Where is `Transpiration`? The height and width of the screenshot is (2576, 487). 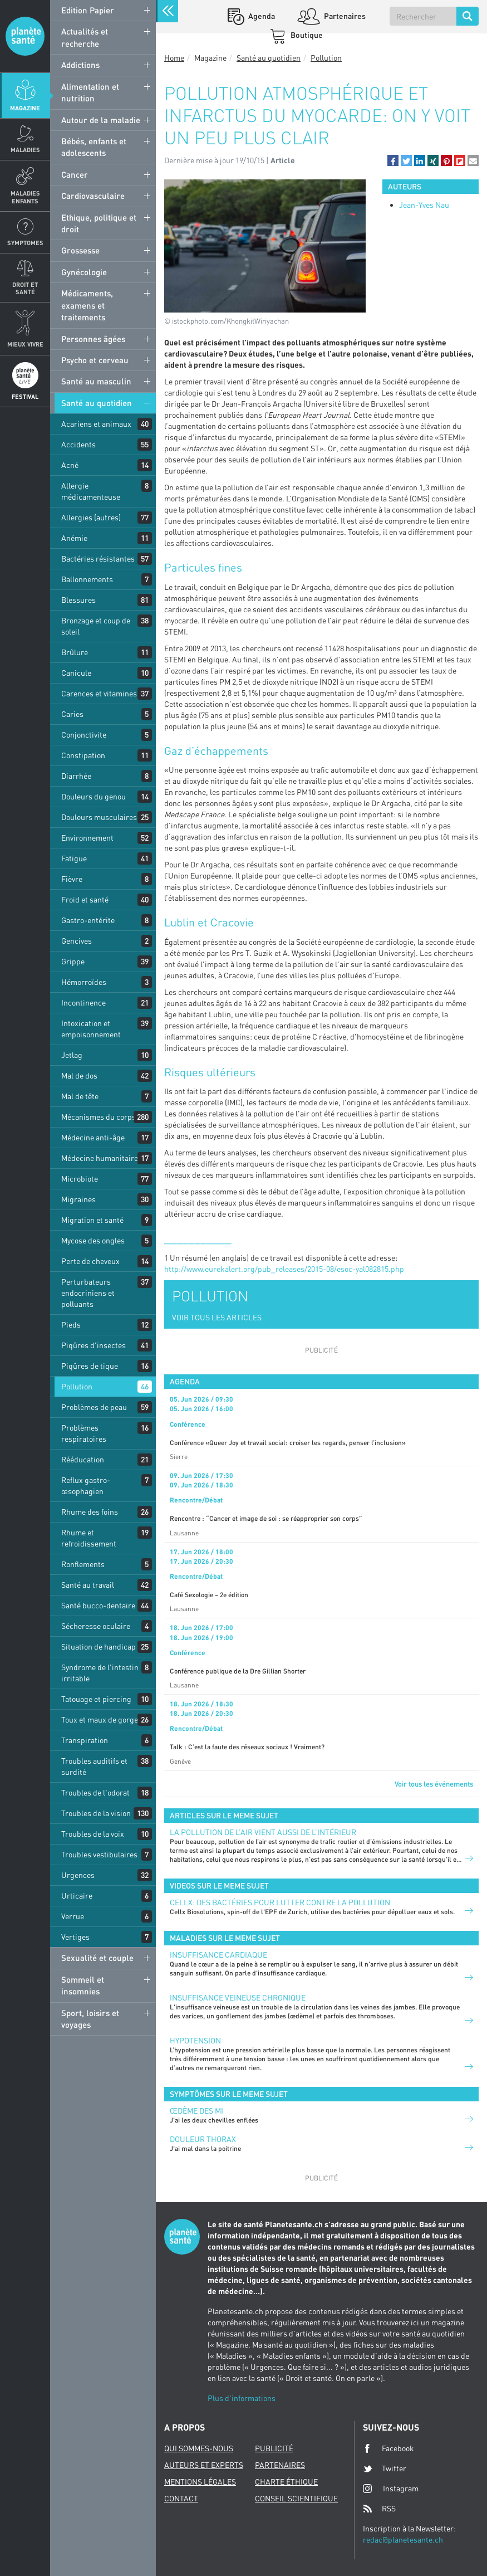 Transpiration is located at coordinates (84, 1740).